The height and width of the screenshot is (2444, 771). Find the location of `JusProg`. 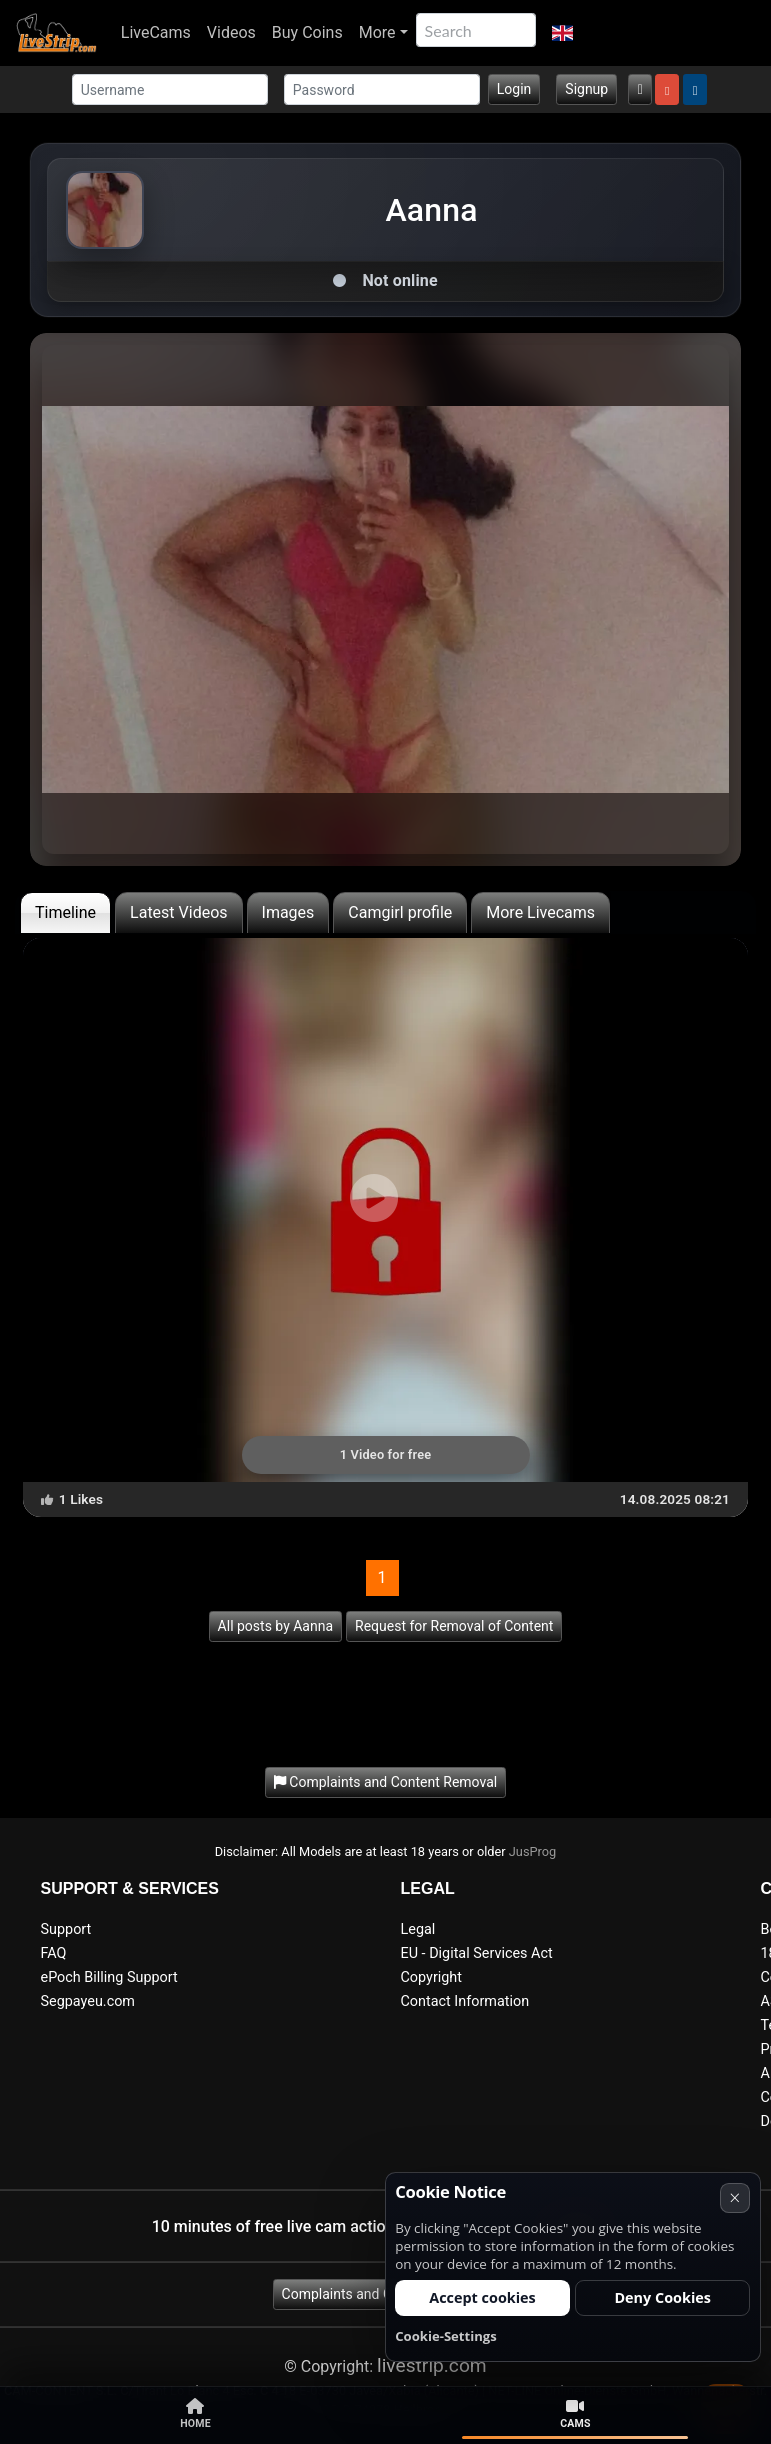

JusProg is located at coordinates (533, 1851).